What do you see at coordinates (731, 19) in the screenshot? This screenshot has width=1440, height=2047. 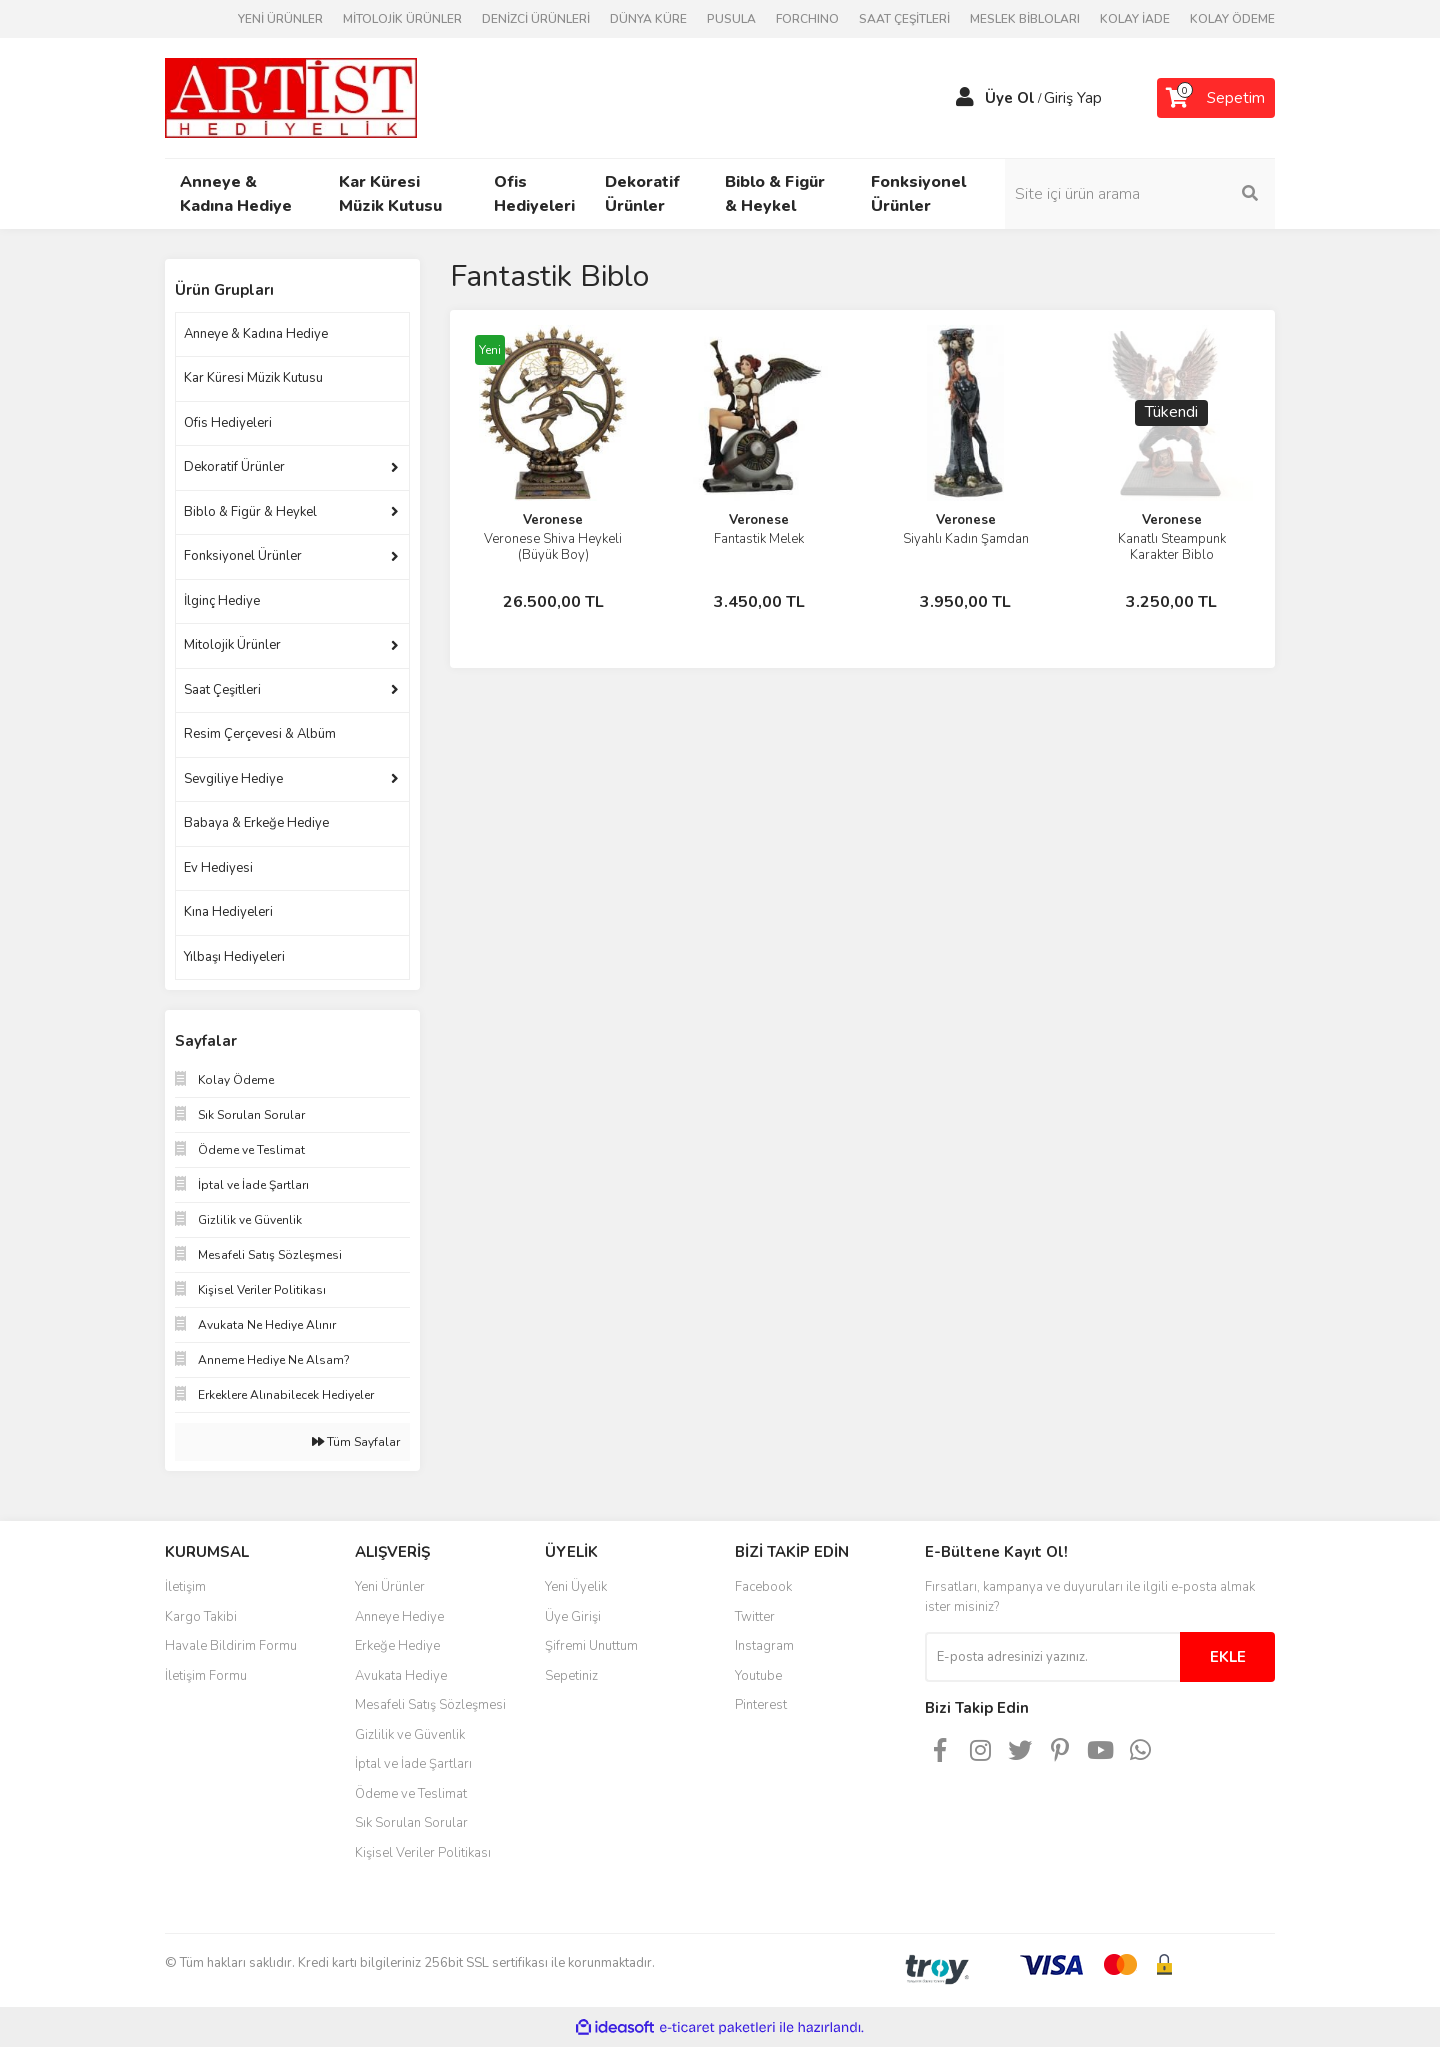 I see `PUSULA` at bounding box center [731, 19].